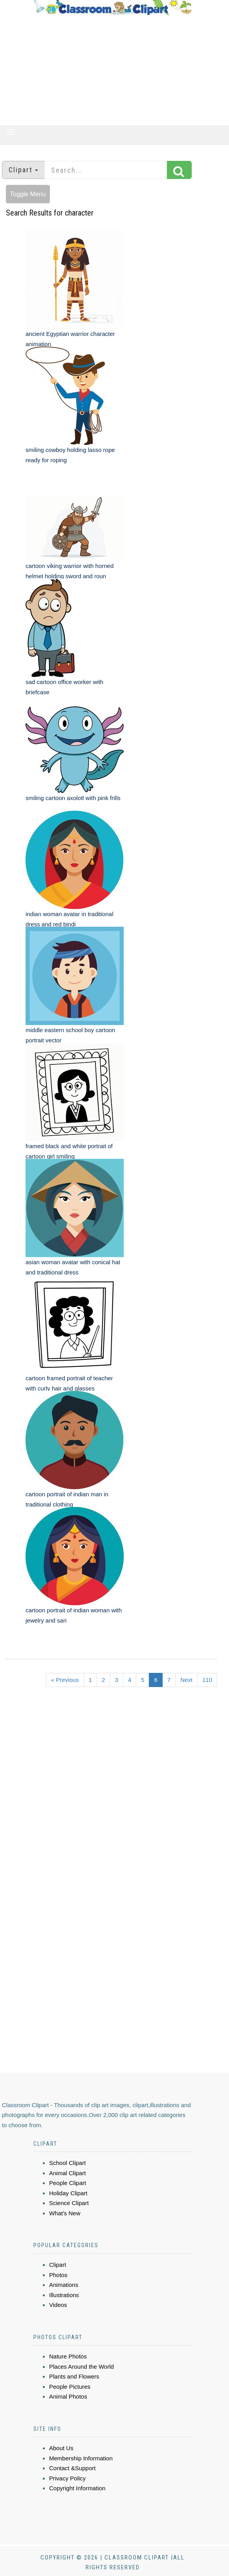 Image resolution: width=229 pixels, height=2576 pixels. I want to click on People Clipart, so click(67, 2183).